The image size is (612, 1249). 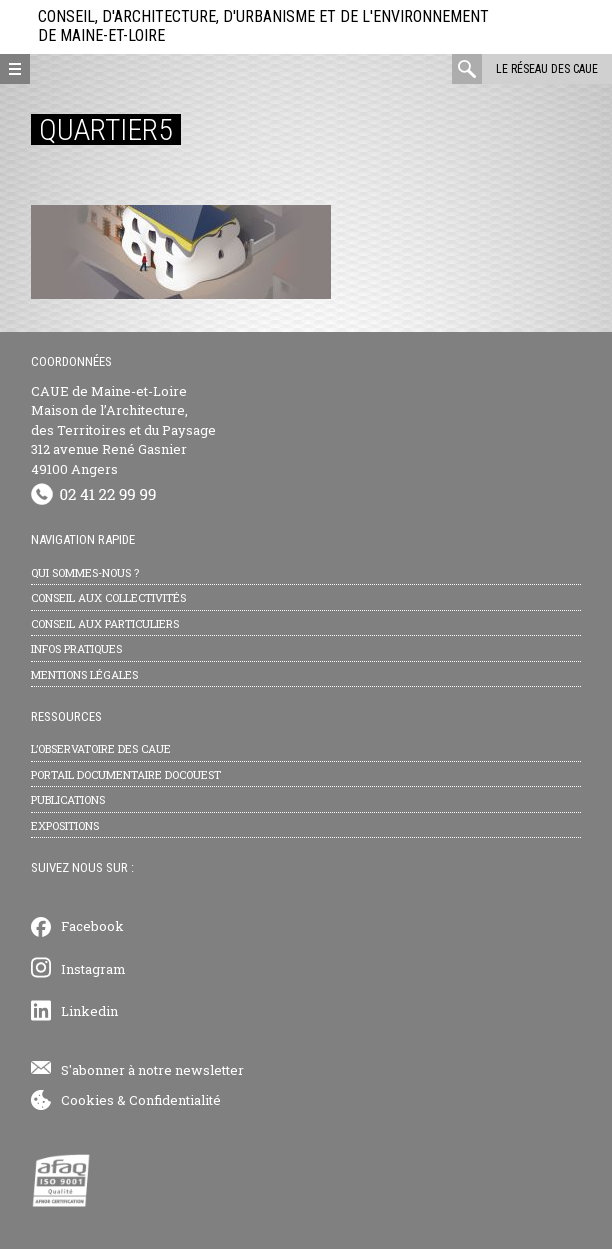 What do you see at coordinates (547, 69) in the screenshot?
I see `Le réseau des CAUE` at bounding box center [547, 69].